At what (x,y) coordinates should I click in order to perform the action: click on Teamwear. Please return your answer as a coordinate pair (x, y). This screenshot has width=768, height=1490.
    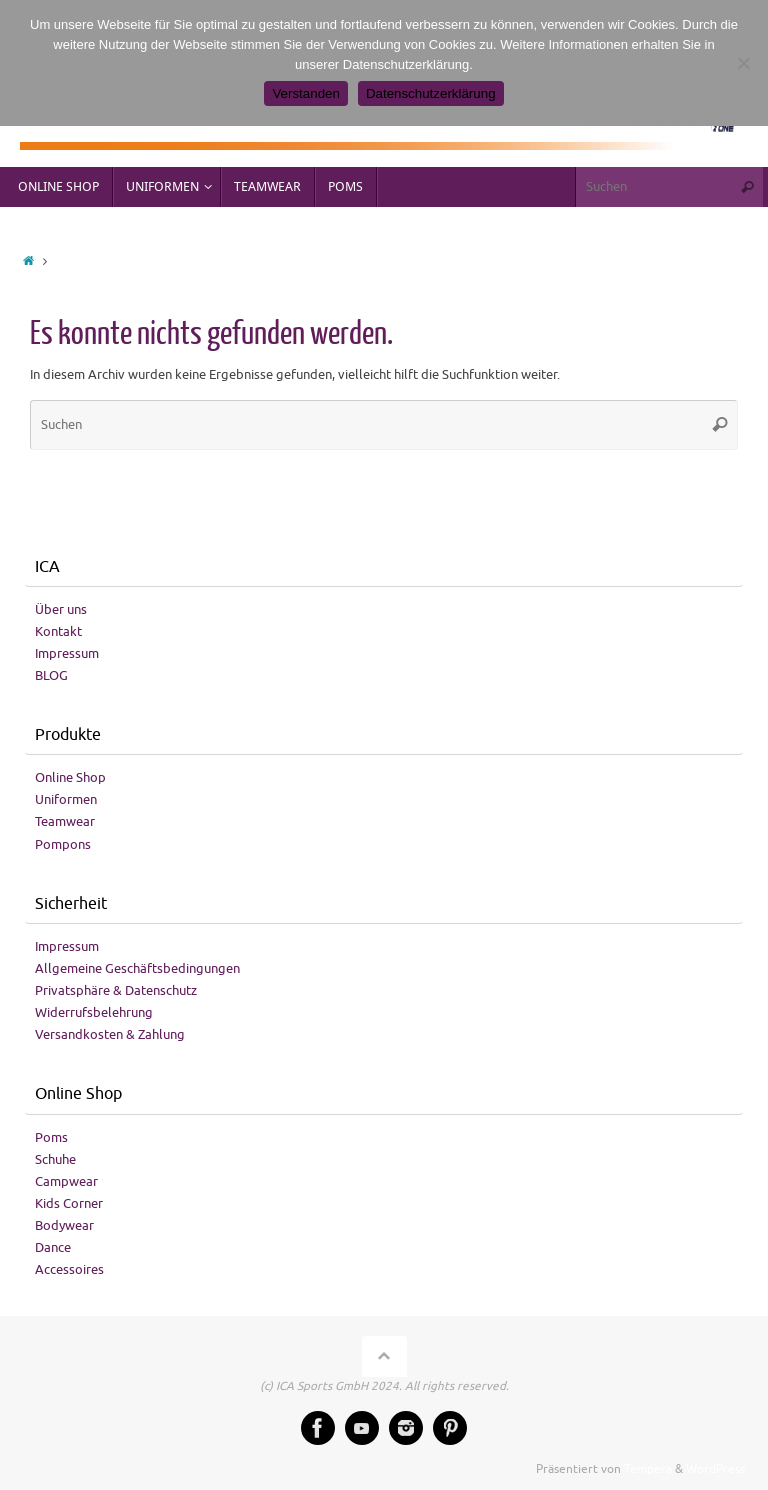
    Looking at the image, I should click on (65, 821).